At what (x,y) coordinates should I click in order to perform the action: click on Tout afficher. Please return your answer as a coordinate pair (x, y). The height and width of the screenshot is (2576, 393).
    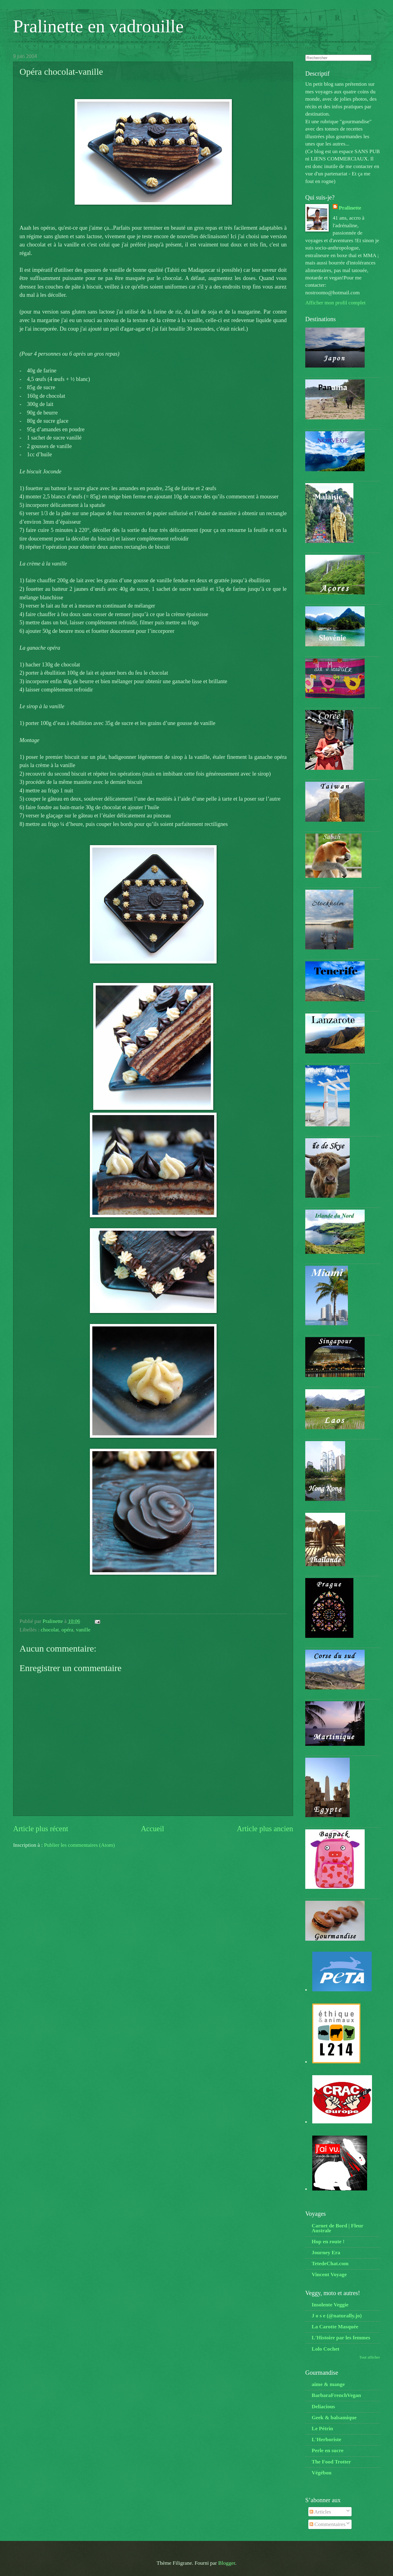
    Looking at the image, I should click on (369, 2357).